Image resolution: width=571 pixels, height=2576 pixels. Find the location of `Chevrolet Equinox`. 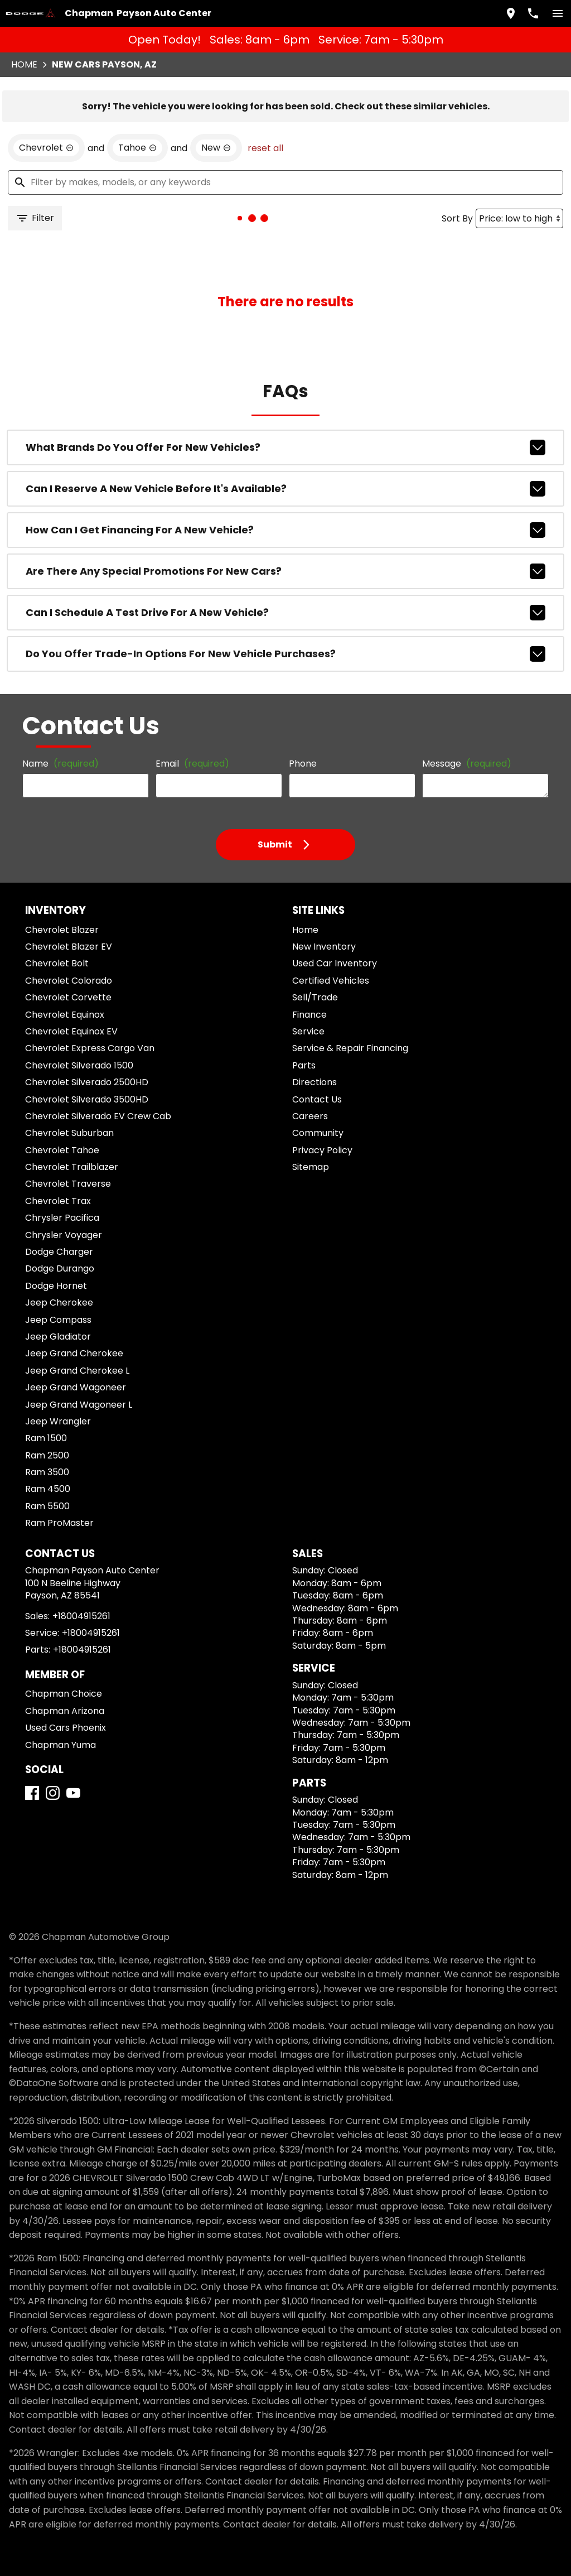

Chevrolet Equinox is located at coordinates (64, 1014).